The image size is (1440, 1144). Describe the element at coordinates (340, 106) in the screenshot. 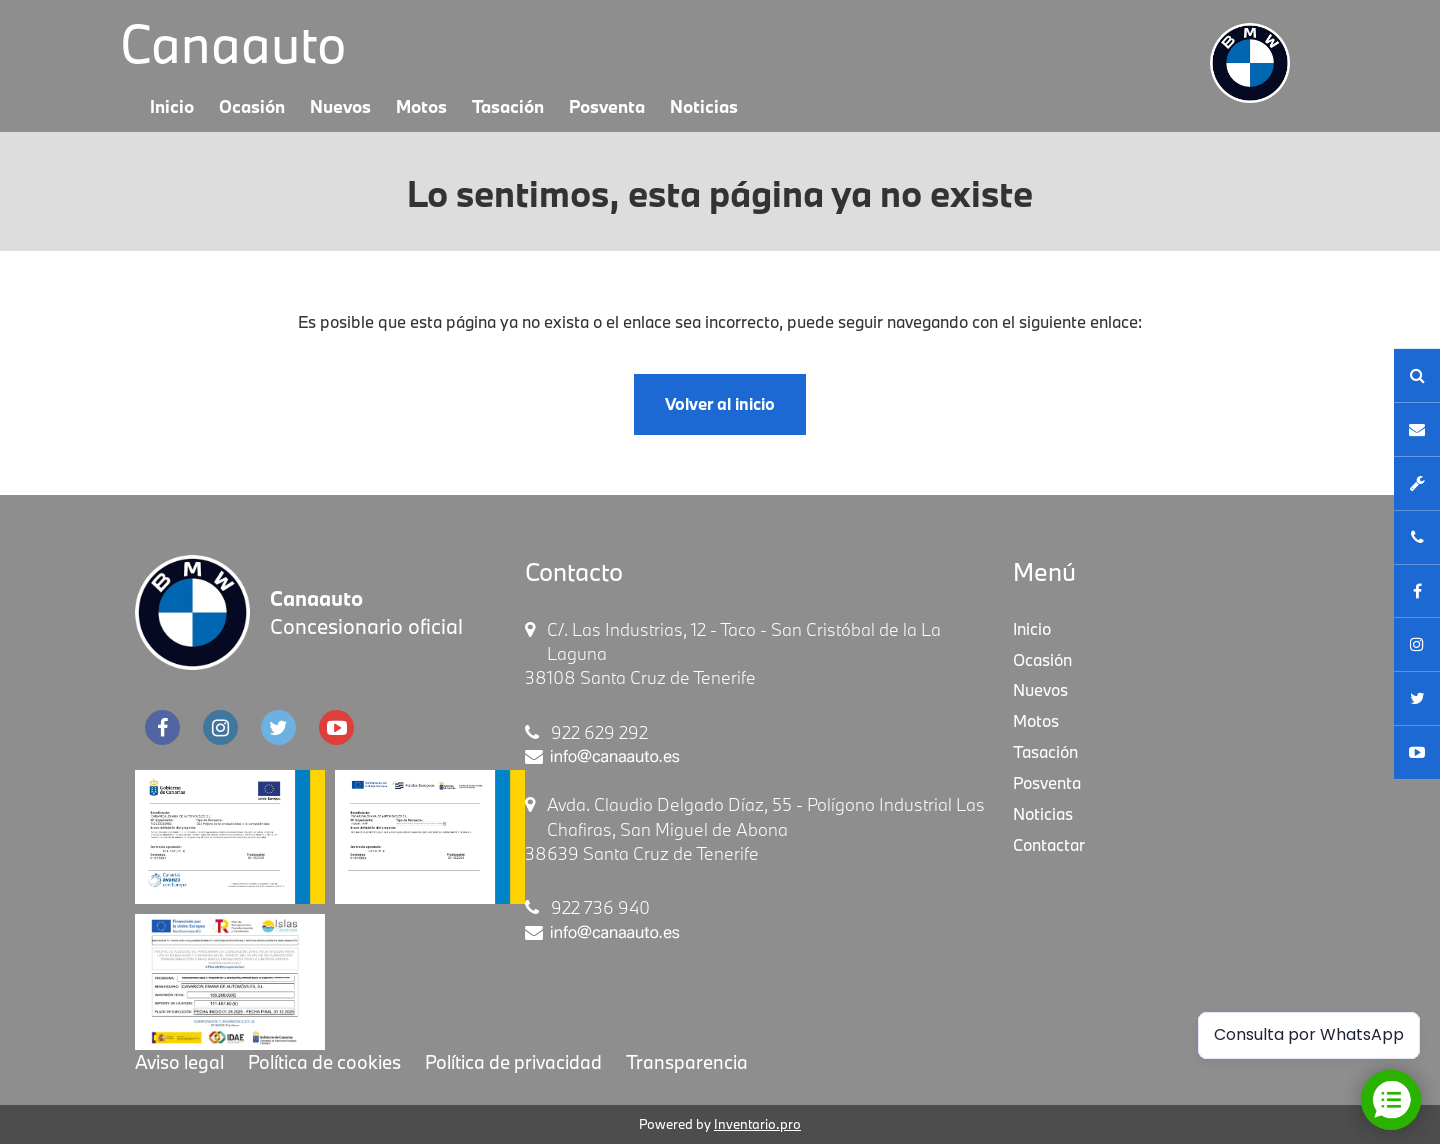

I see `Nuevos` at that location.